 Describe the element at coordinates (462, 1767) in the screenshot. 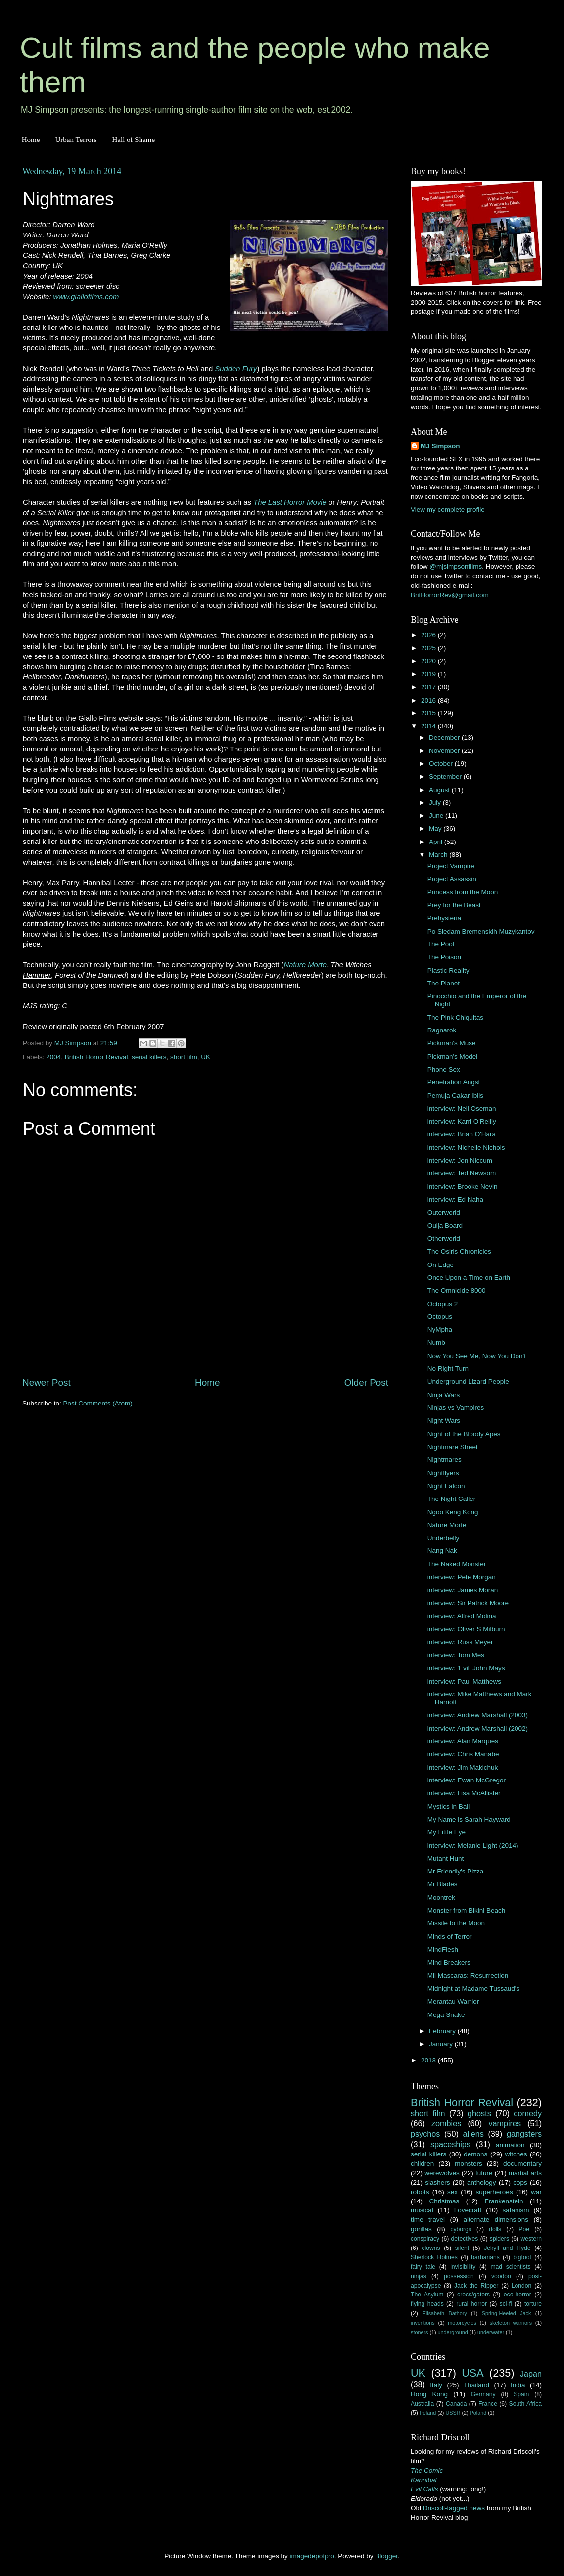

I see `interview: Jim Makichuk` at that location.